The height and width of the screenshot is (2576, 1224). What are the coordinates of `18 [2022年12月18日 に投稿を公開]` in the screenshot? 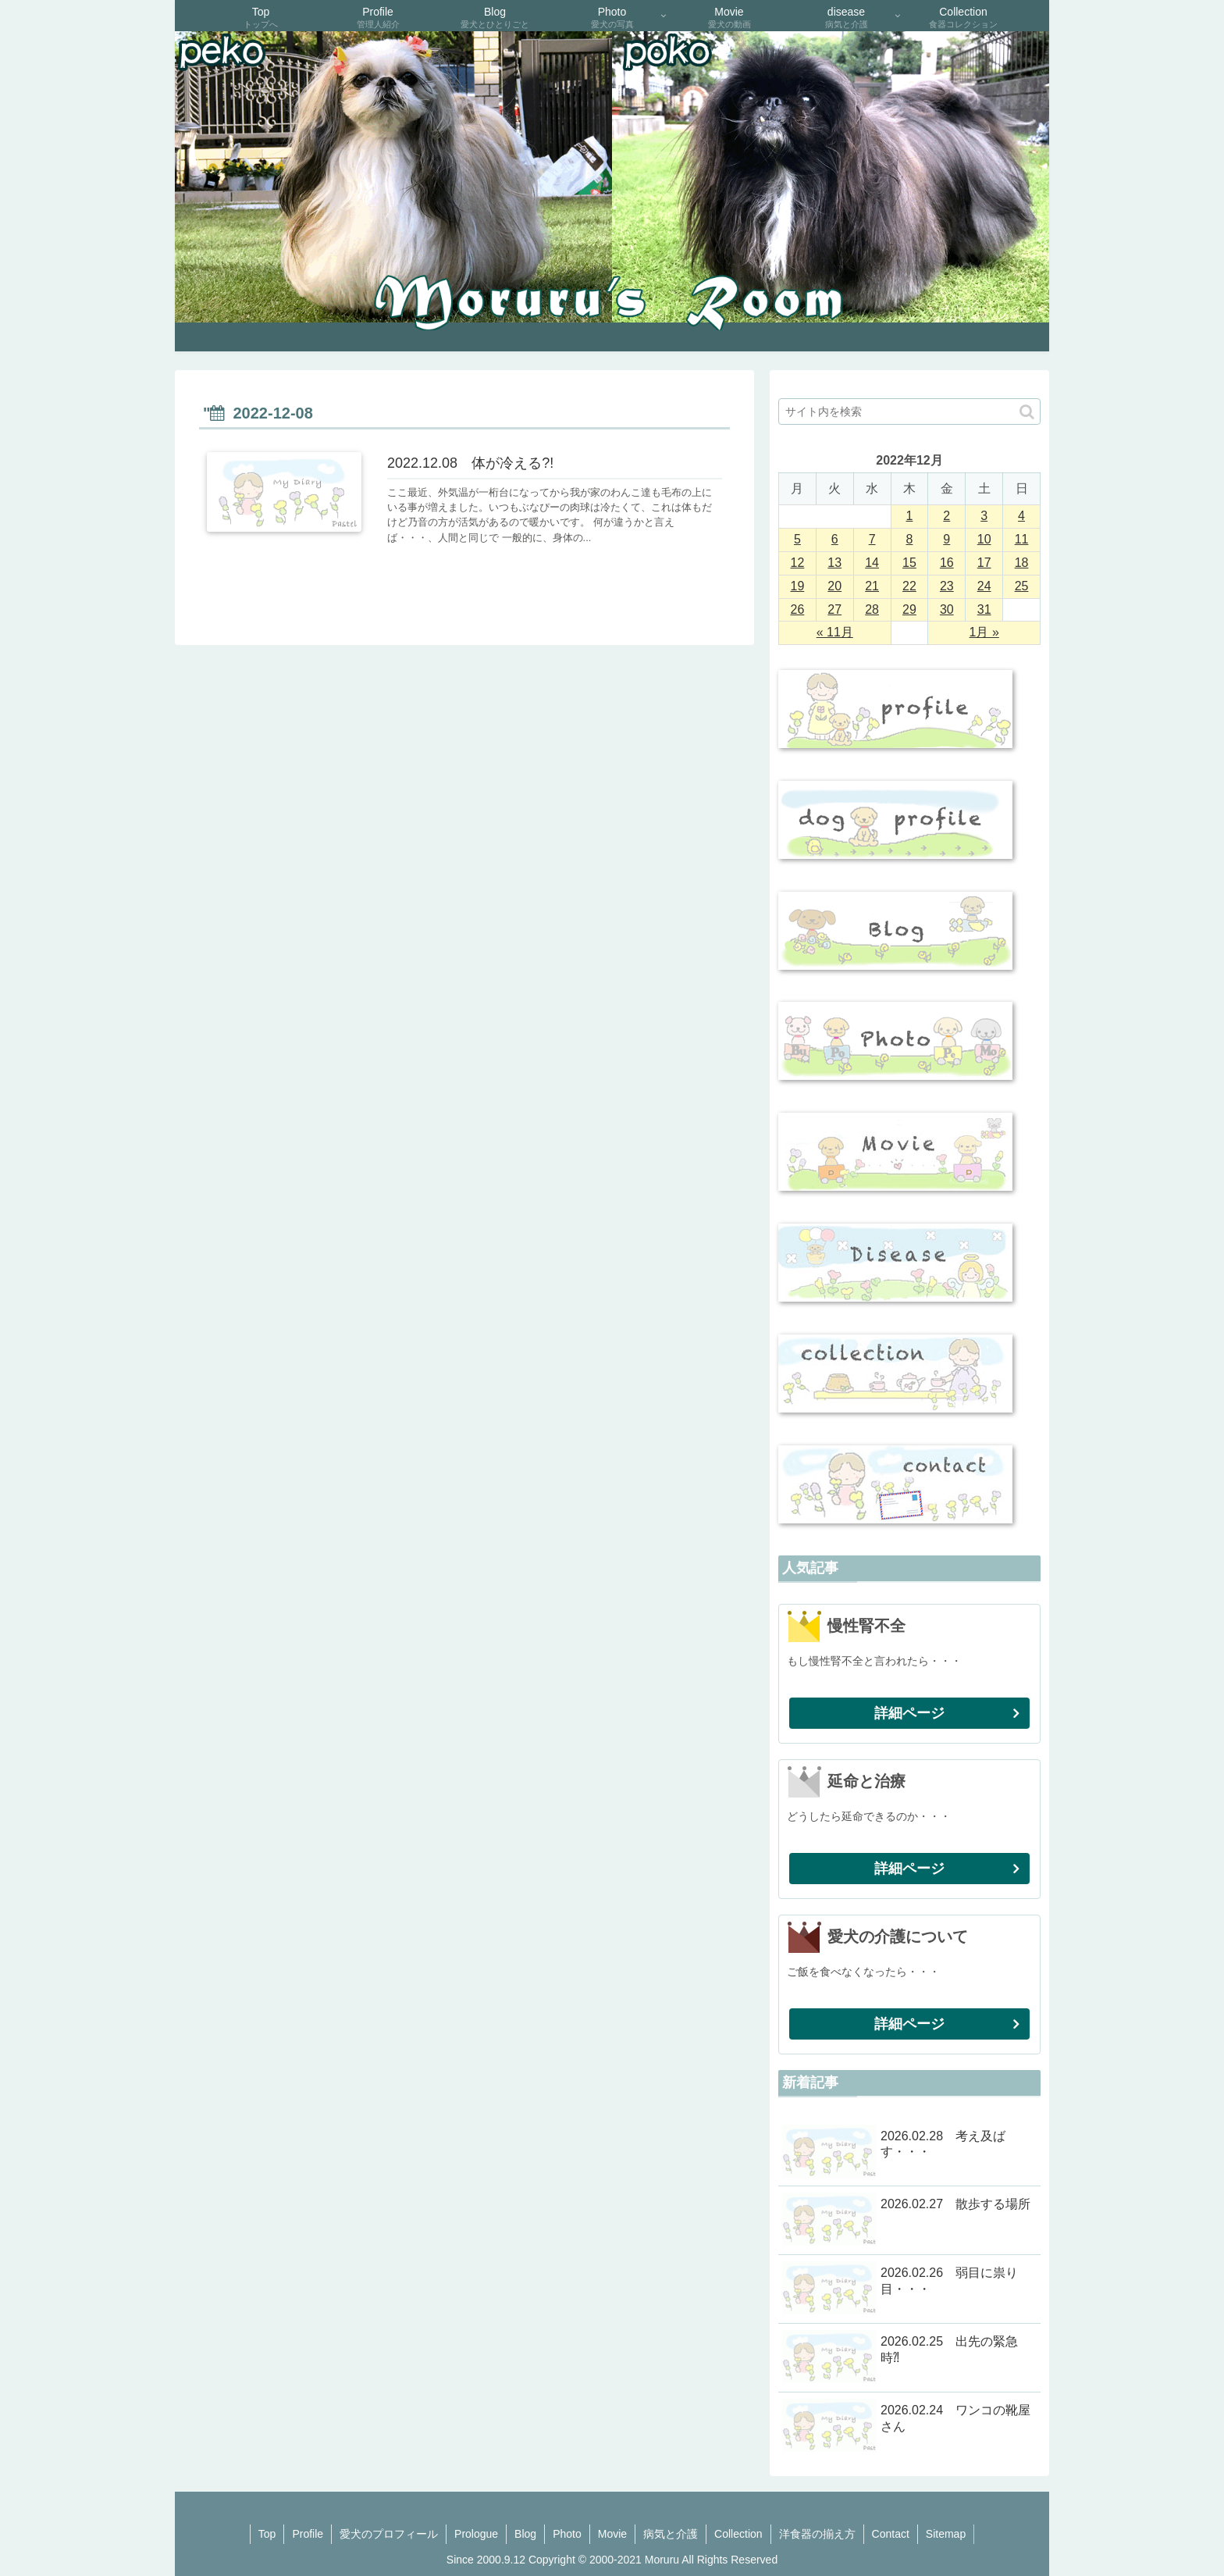 It's located at (1022, 562).